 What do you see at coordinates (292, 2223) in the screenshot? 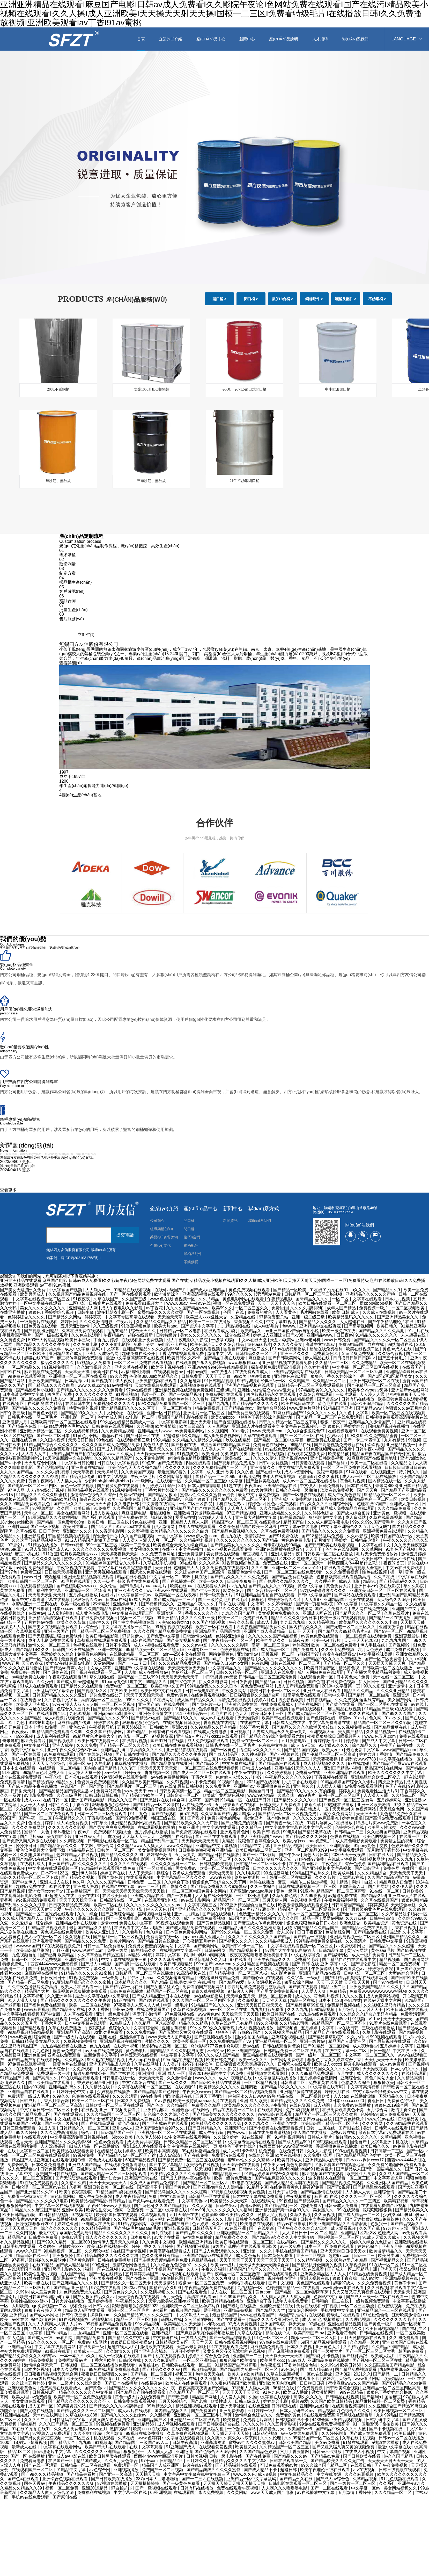
I see `精品av在线播放` at bounding box center [292, 2223].